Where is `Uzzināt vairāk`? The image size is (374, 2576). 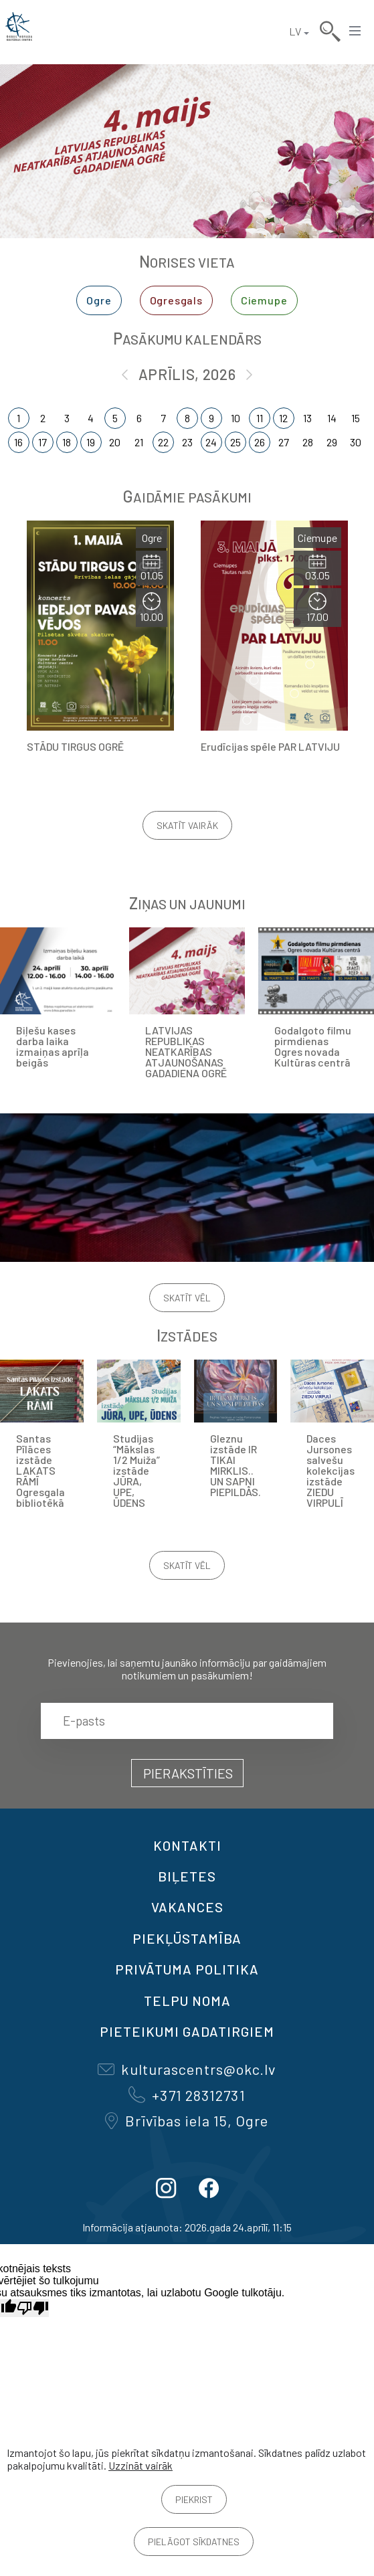
Uzzināt vairāk is located at coordinates (140, 2465).